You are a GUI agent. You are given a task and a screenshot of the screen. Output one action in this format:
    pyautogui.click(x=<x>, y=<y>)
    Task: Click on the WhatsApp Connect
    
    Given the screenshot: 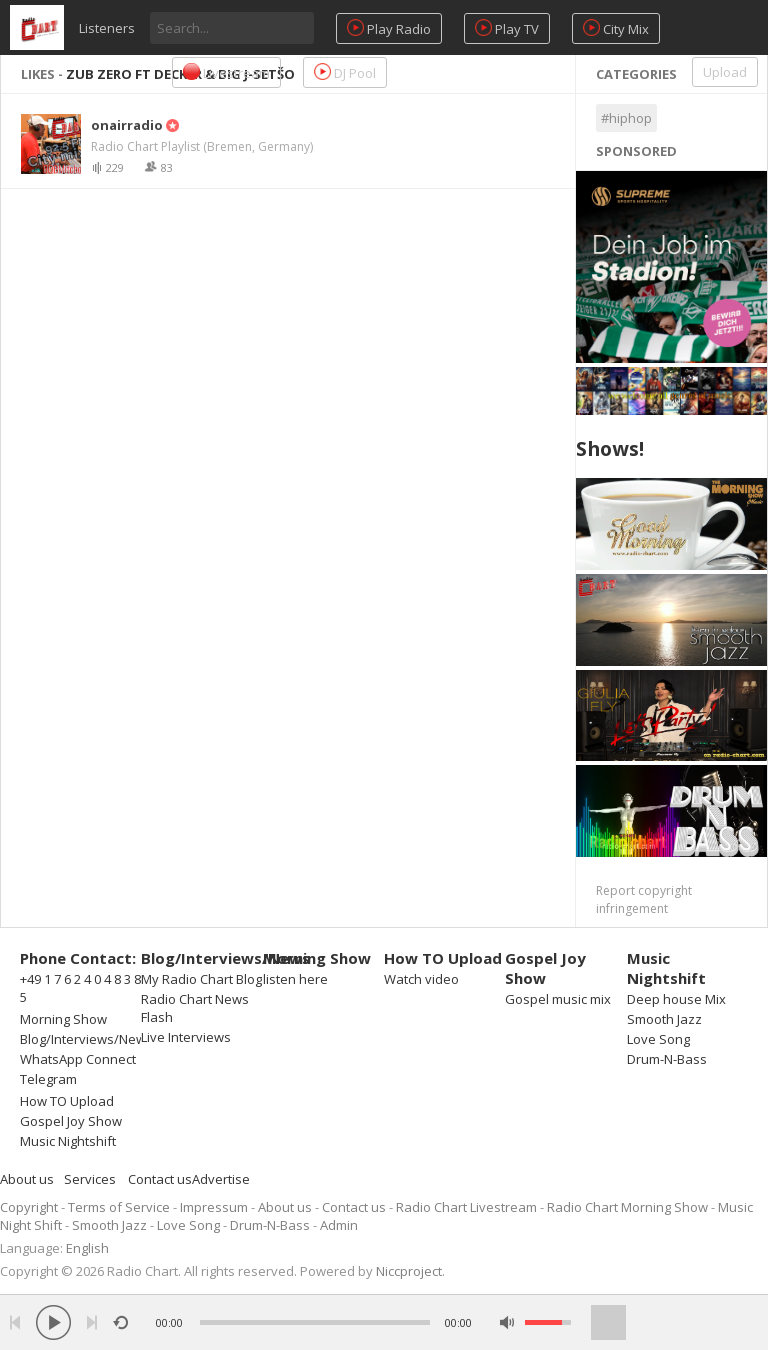 What is the action you would take?
    pyautogui.click(x=78, y=1059)
    